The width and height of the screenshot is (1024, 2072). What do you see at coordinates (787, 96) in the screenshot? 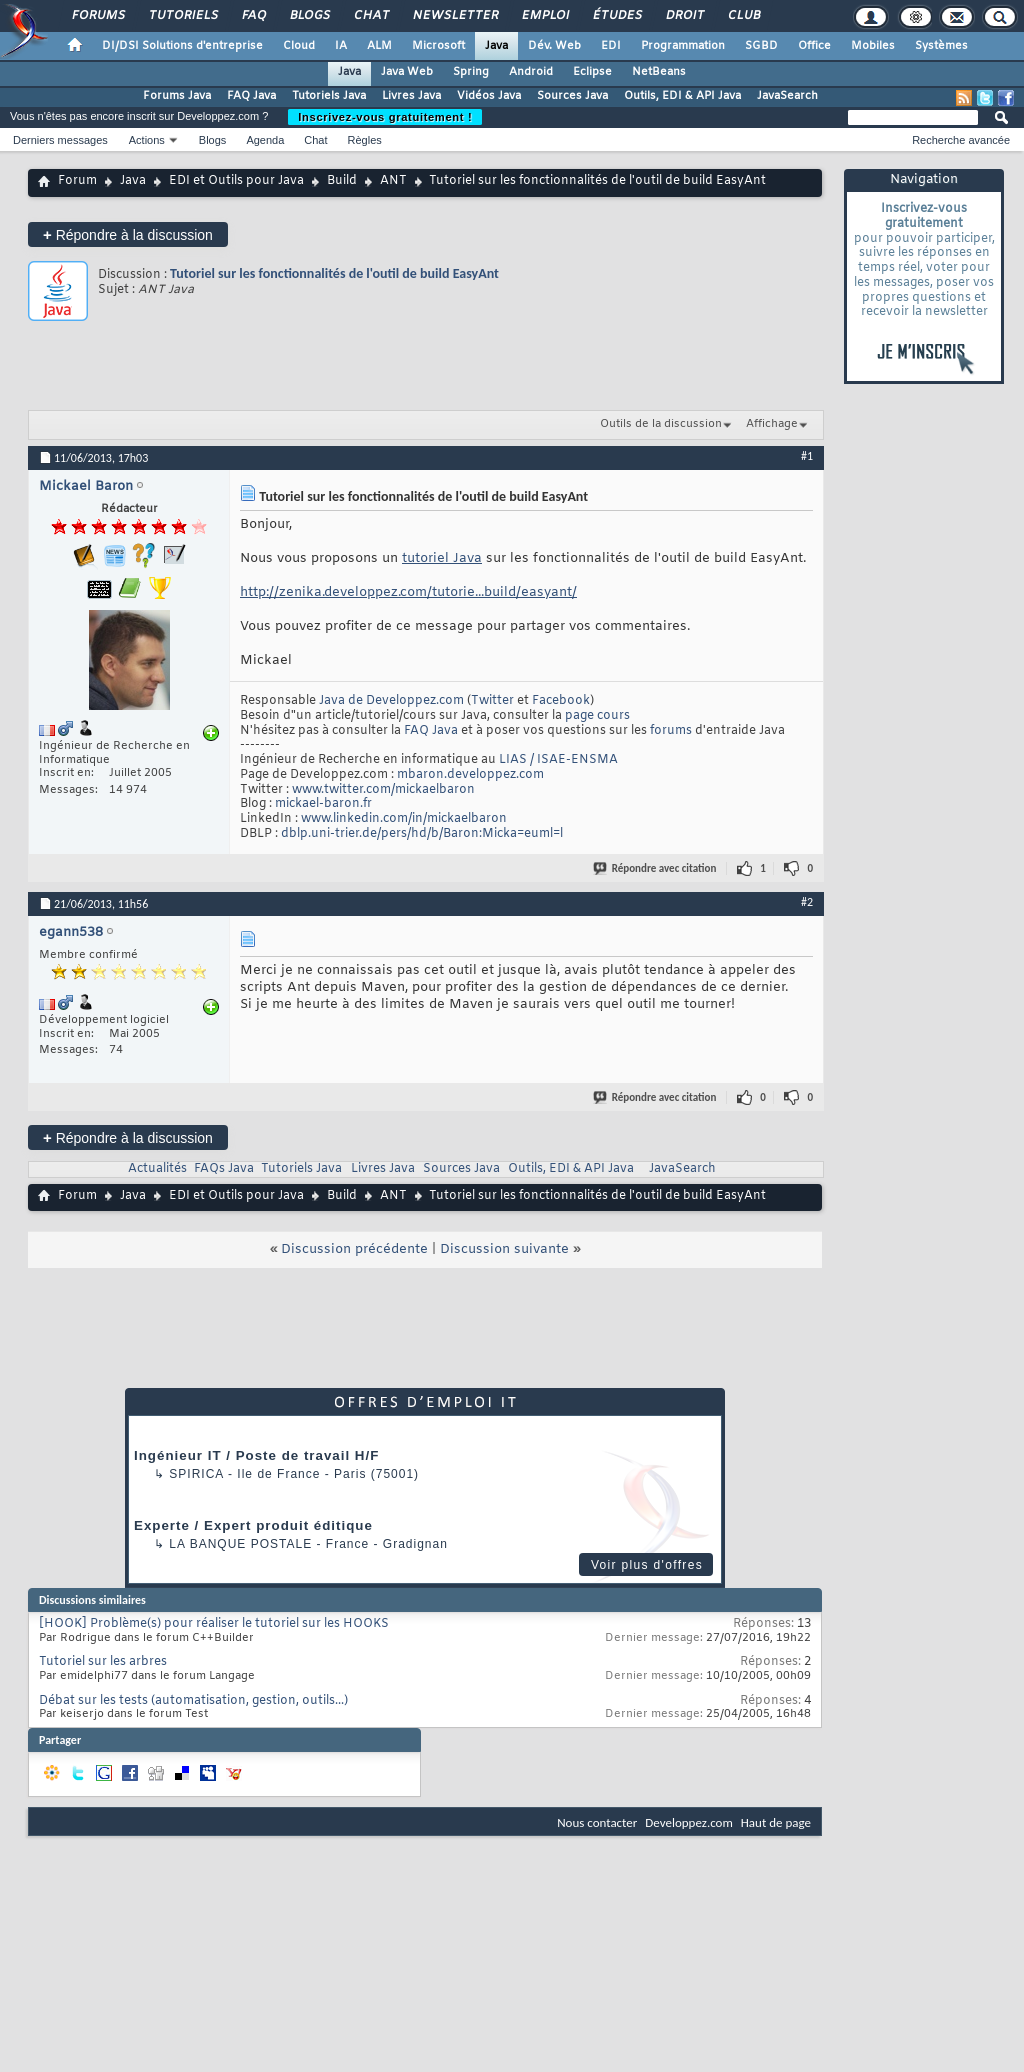
I see `JavaSearch` at bounding box center [787, 96].